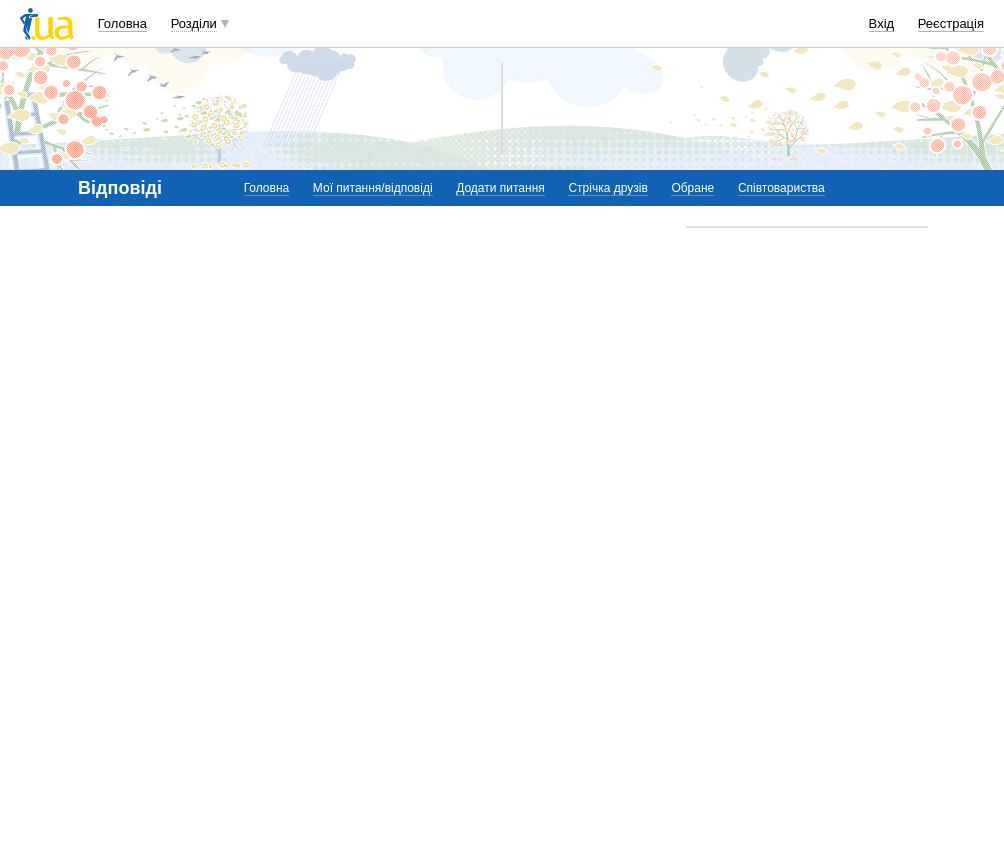 Image resolution: width=1004 pixels, height=864 pixels. What do you see at coordinates (607, 188) in the screenshot?
I see `Стрічка друзів` at bounding box center [607, 188].